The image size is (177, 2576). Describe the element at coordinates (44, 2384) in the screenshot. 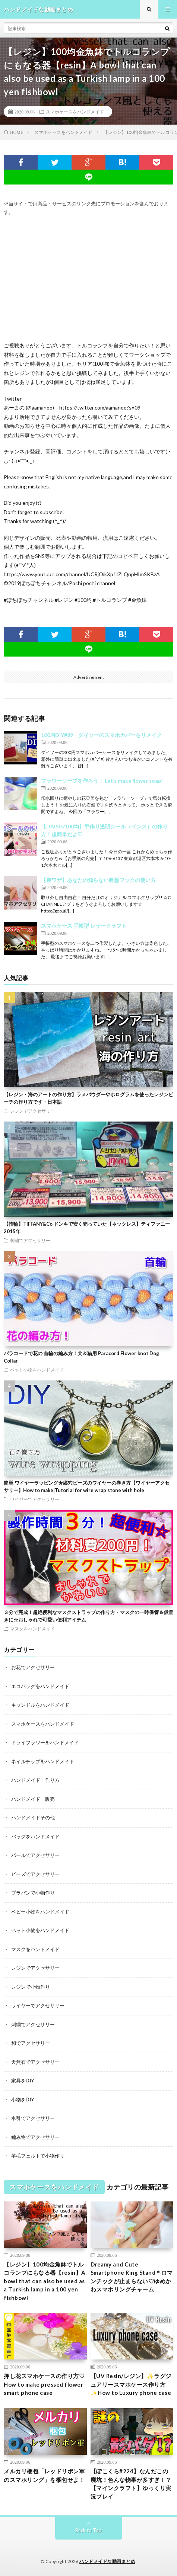

I see `押し花スマホケースの作り方♡ How to make pressed flower smart phone case` at that location.